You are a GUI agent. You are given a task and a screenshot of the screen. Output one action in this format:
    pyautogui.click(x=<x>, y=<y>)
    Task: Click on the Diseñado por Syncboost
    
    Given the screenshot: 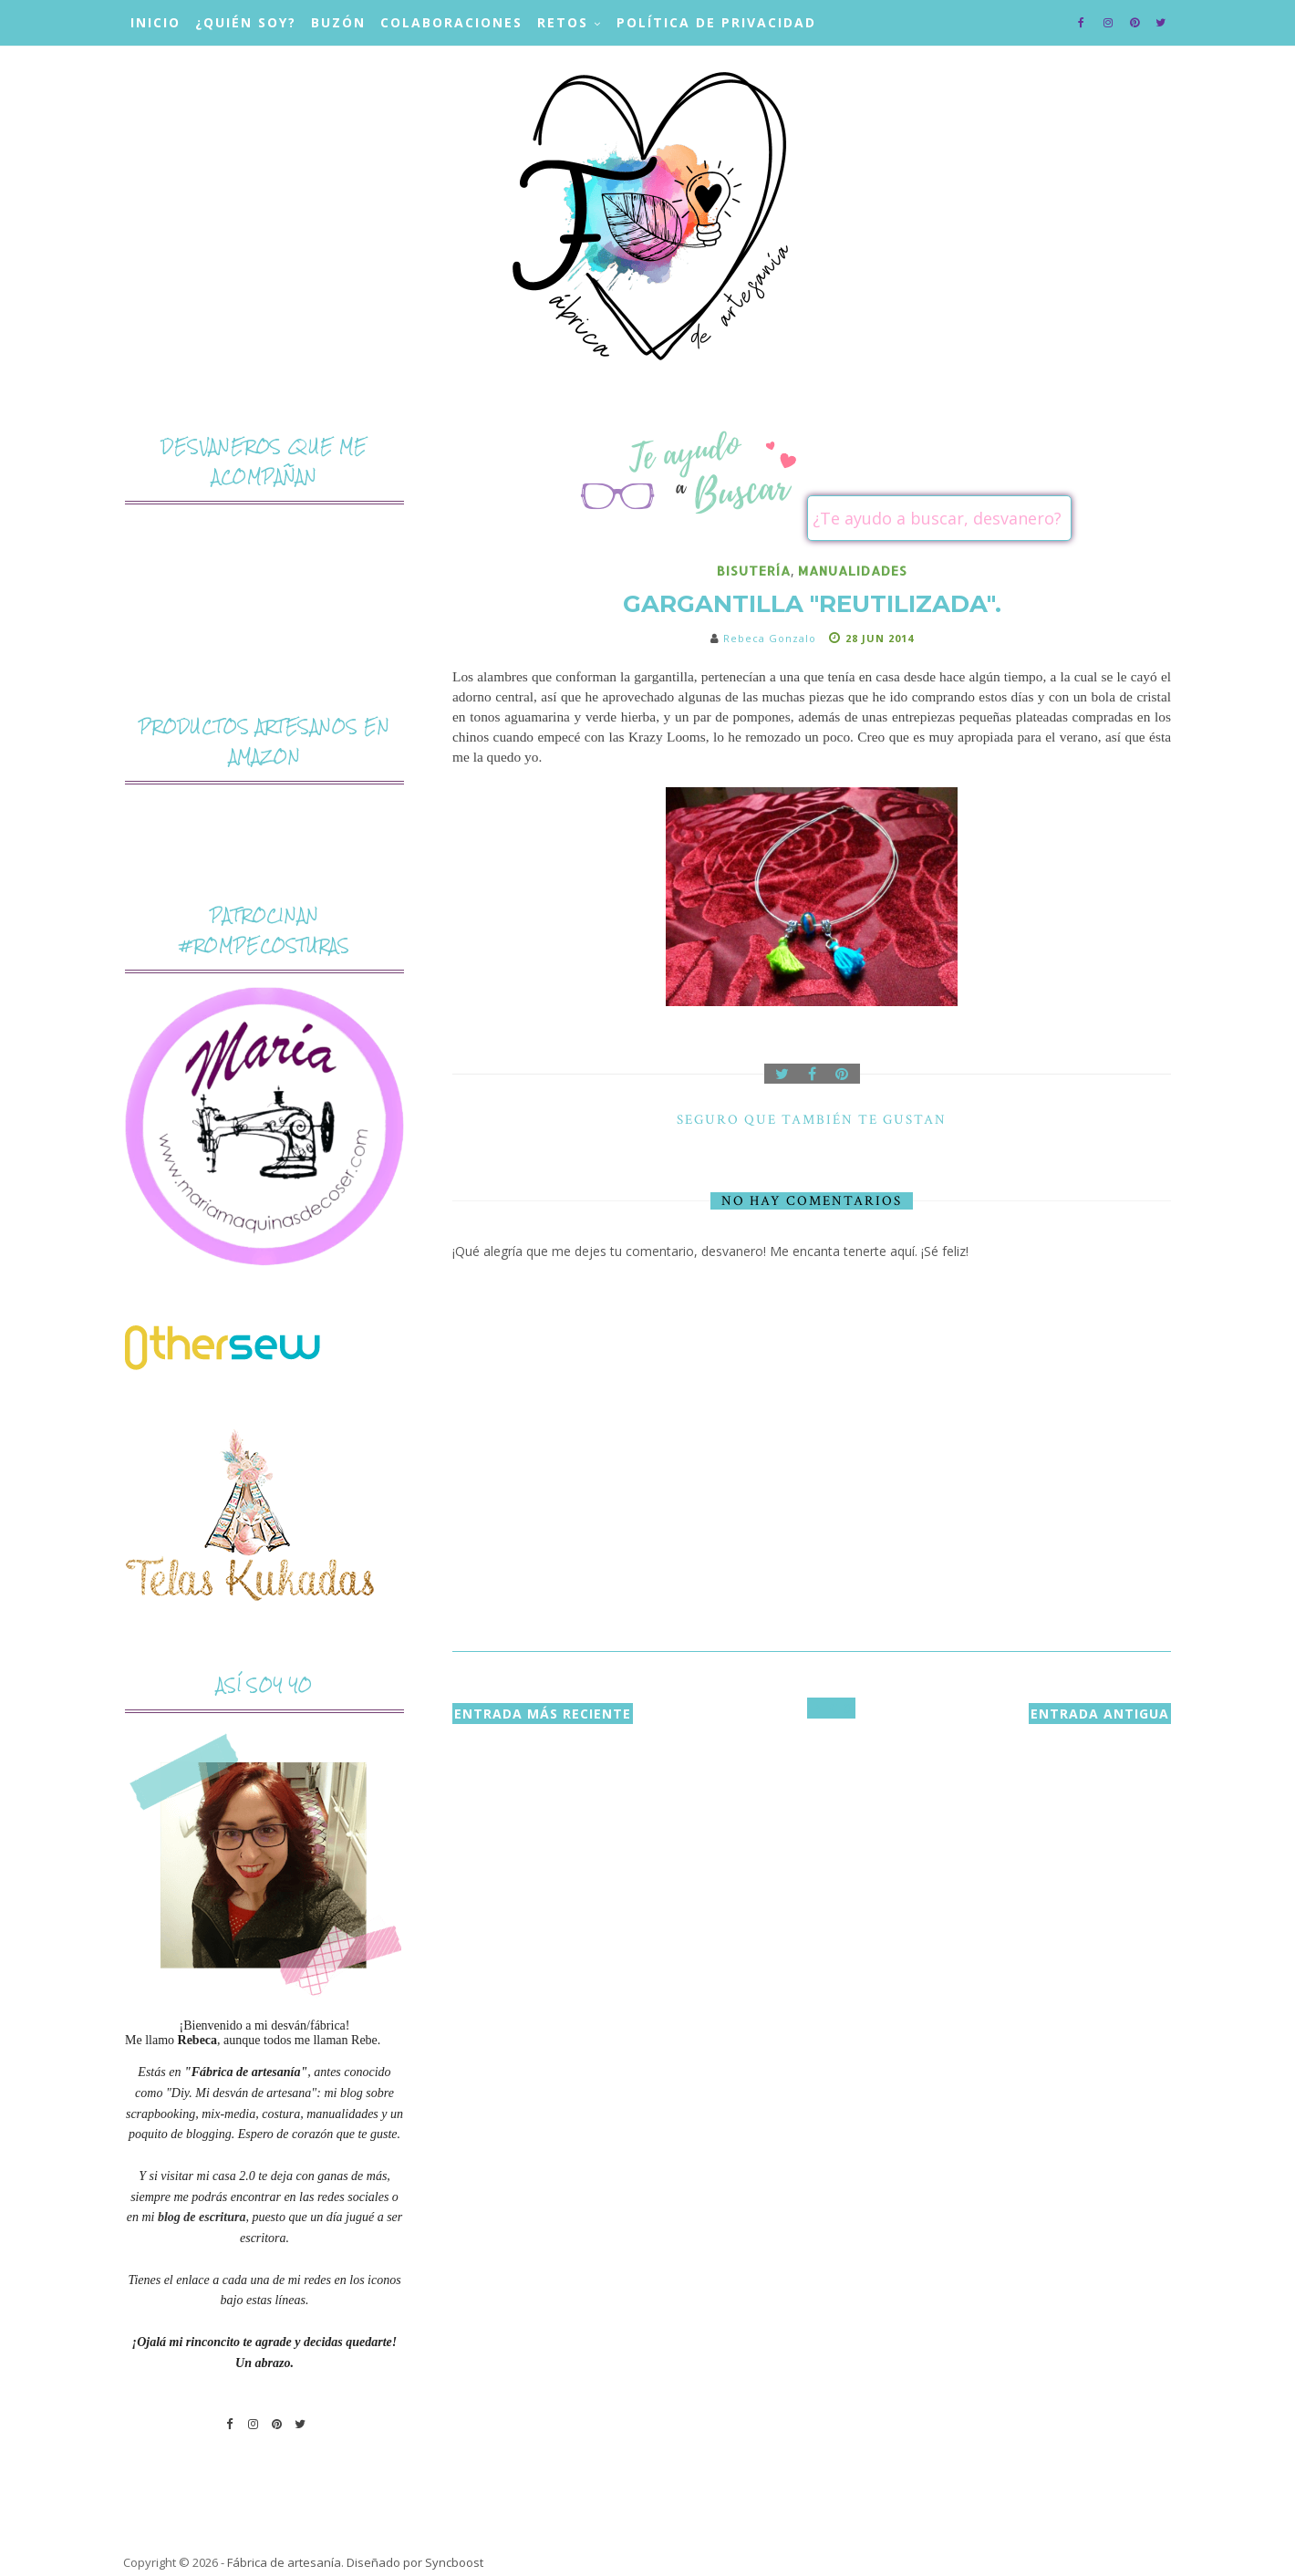 What is the action you would take?
    pyautogui.click(x=415, y=2562)
    